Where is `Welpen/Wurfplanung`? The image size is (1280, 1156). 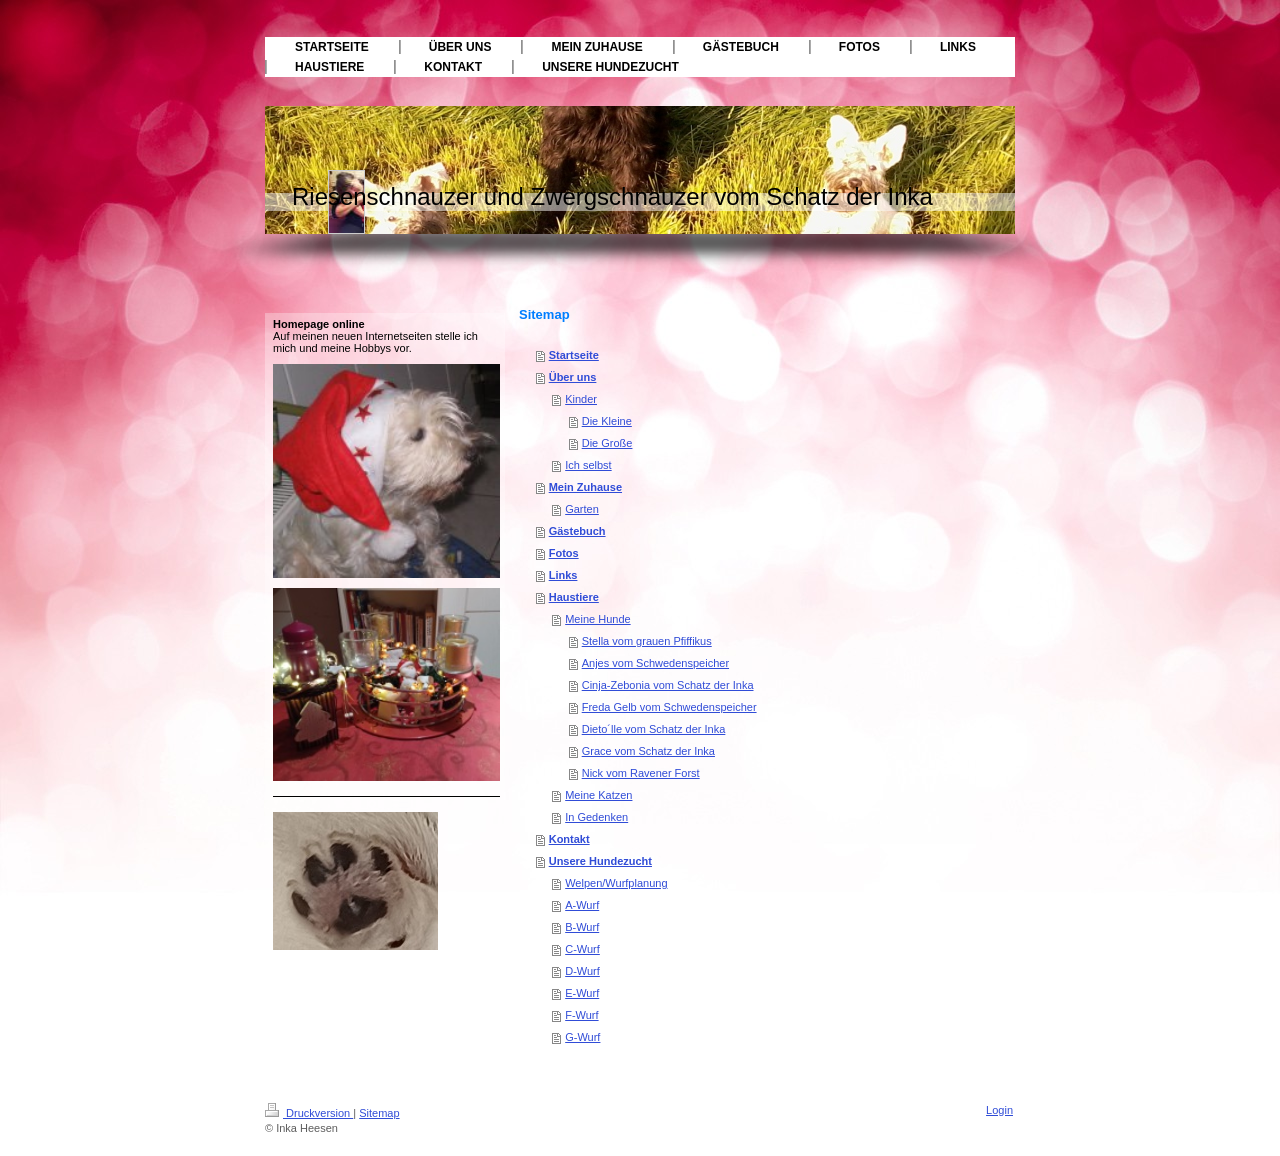 Welpen/Wurfplanung is located at coordinates (616, 883).